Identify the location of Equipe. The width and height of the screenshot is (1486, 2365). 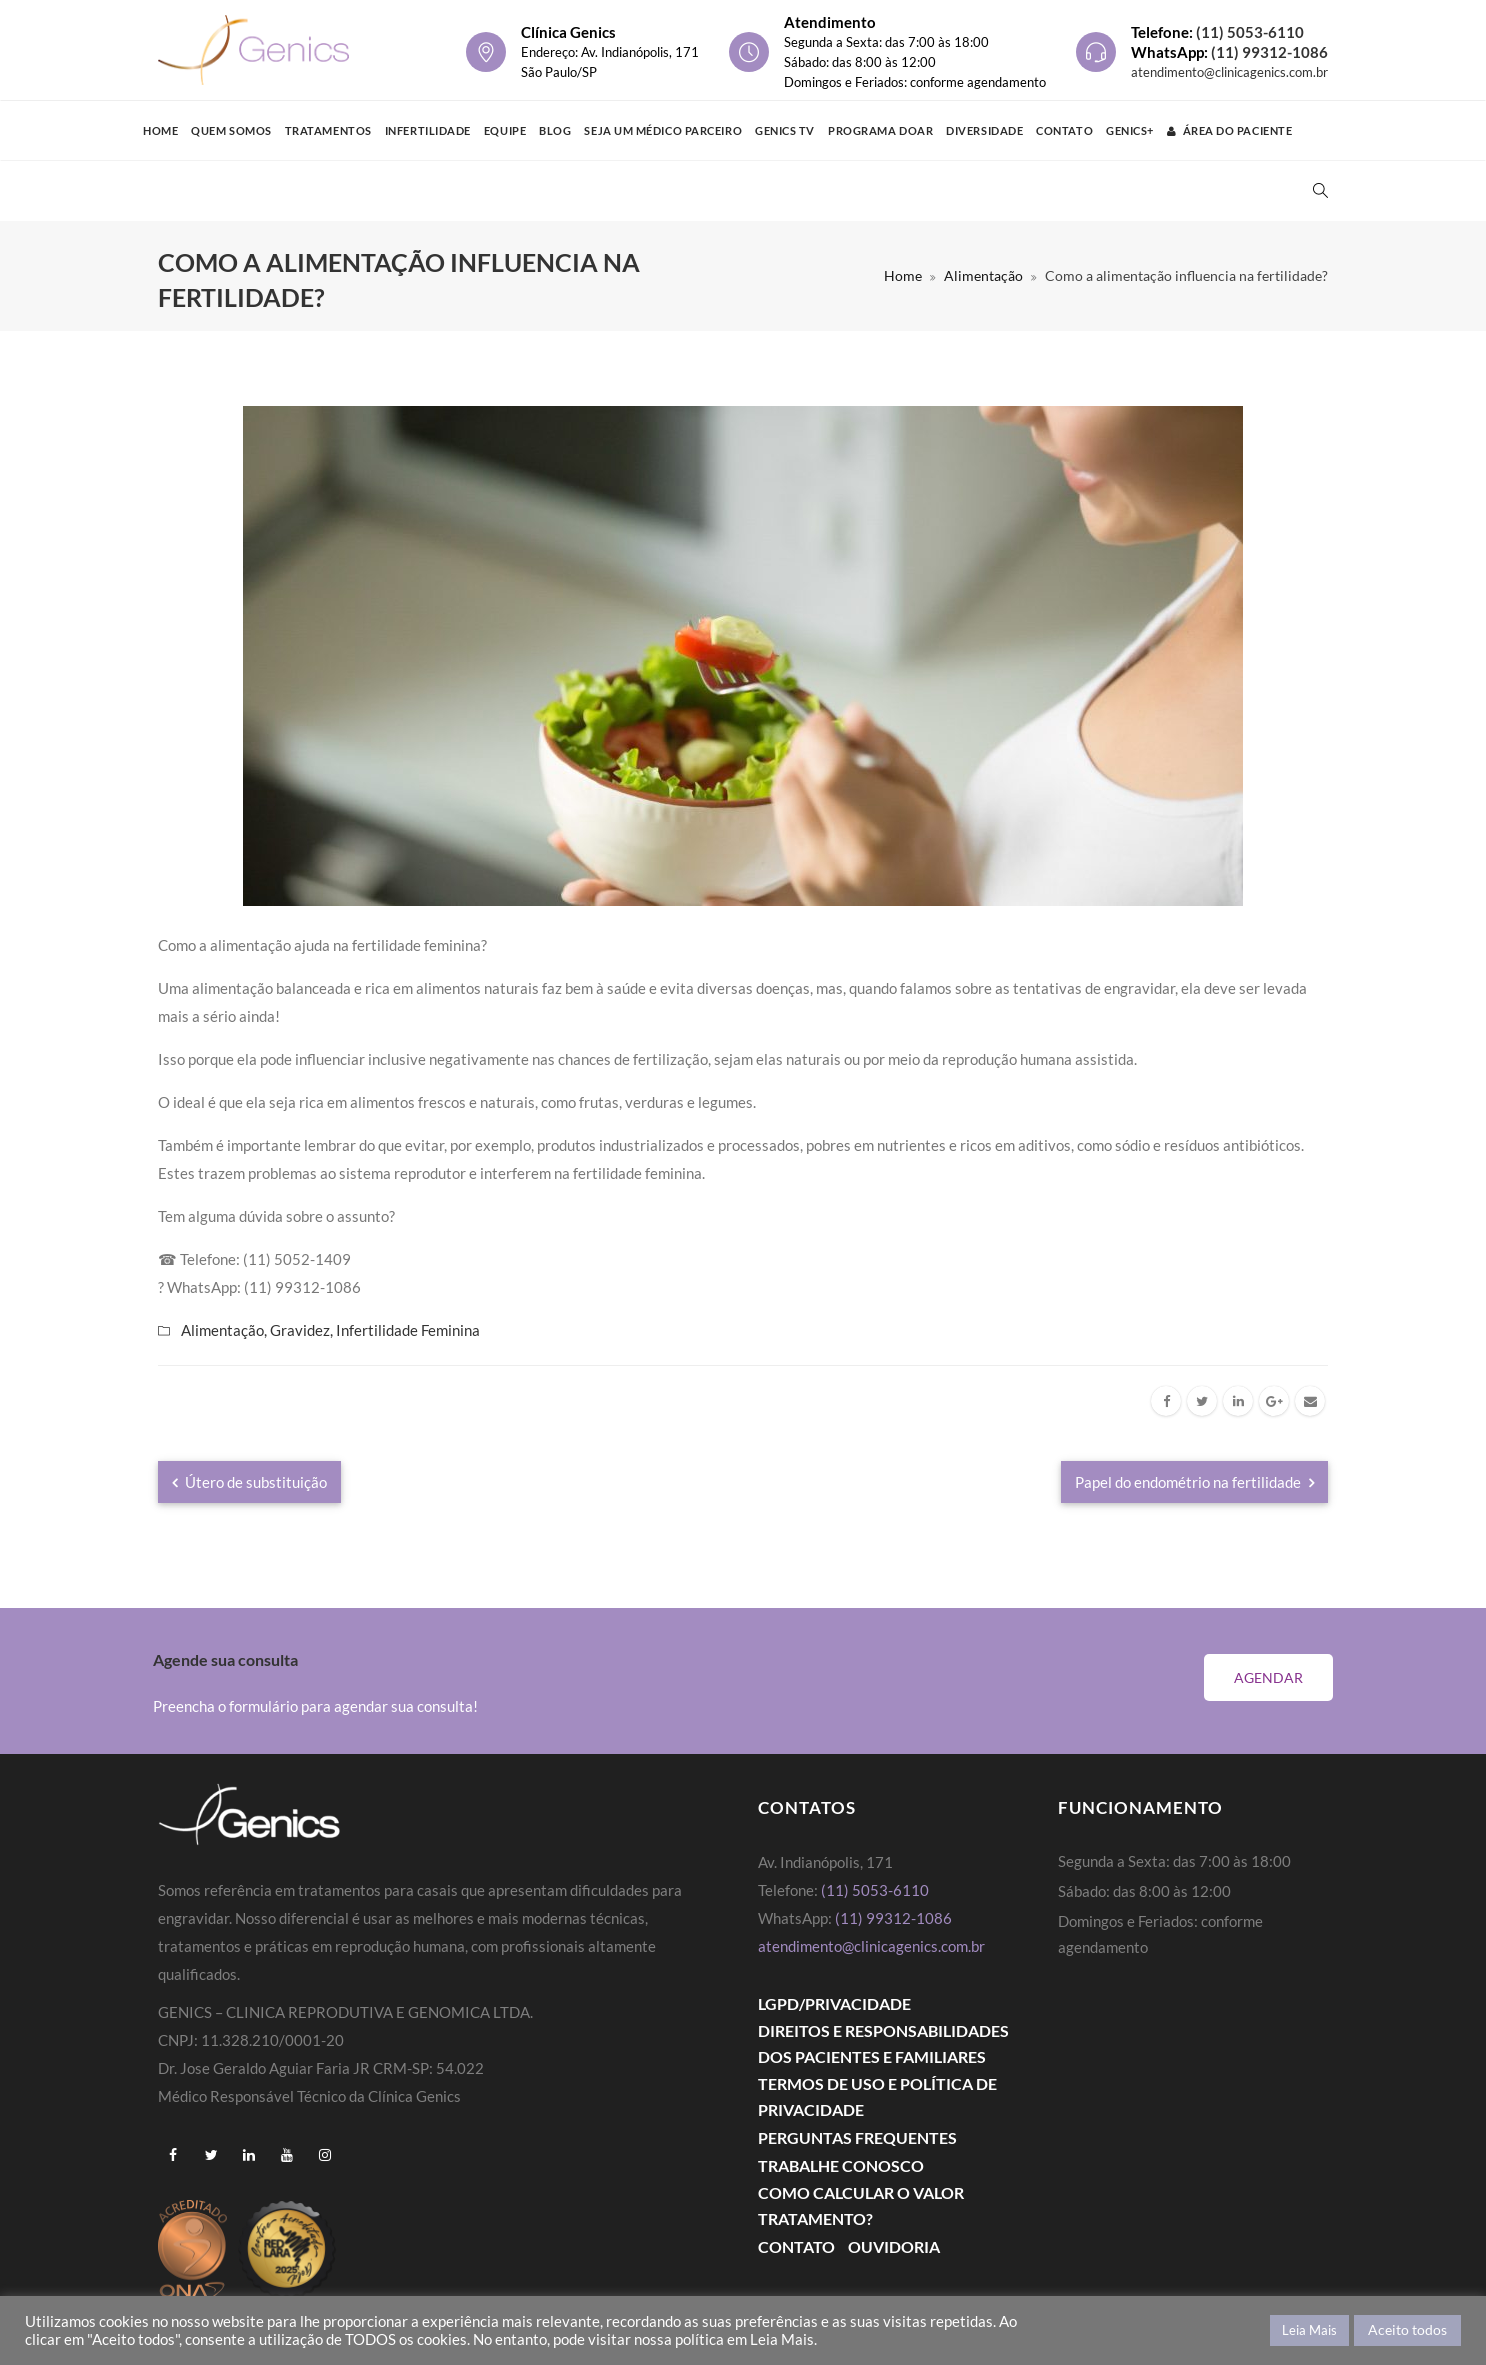
(505, 130).